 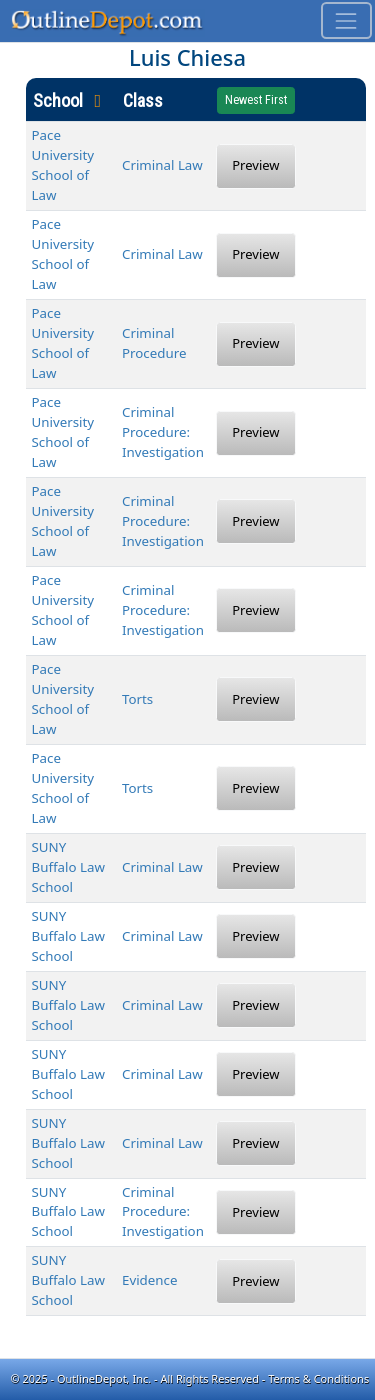 I want to click on Evidence, so click(x=150, y=1280).